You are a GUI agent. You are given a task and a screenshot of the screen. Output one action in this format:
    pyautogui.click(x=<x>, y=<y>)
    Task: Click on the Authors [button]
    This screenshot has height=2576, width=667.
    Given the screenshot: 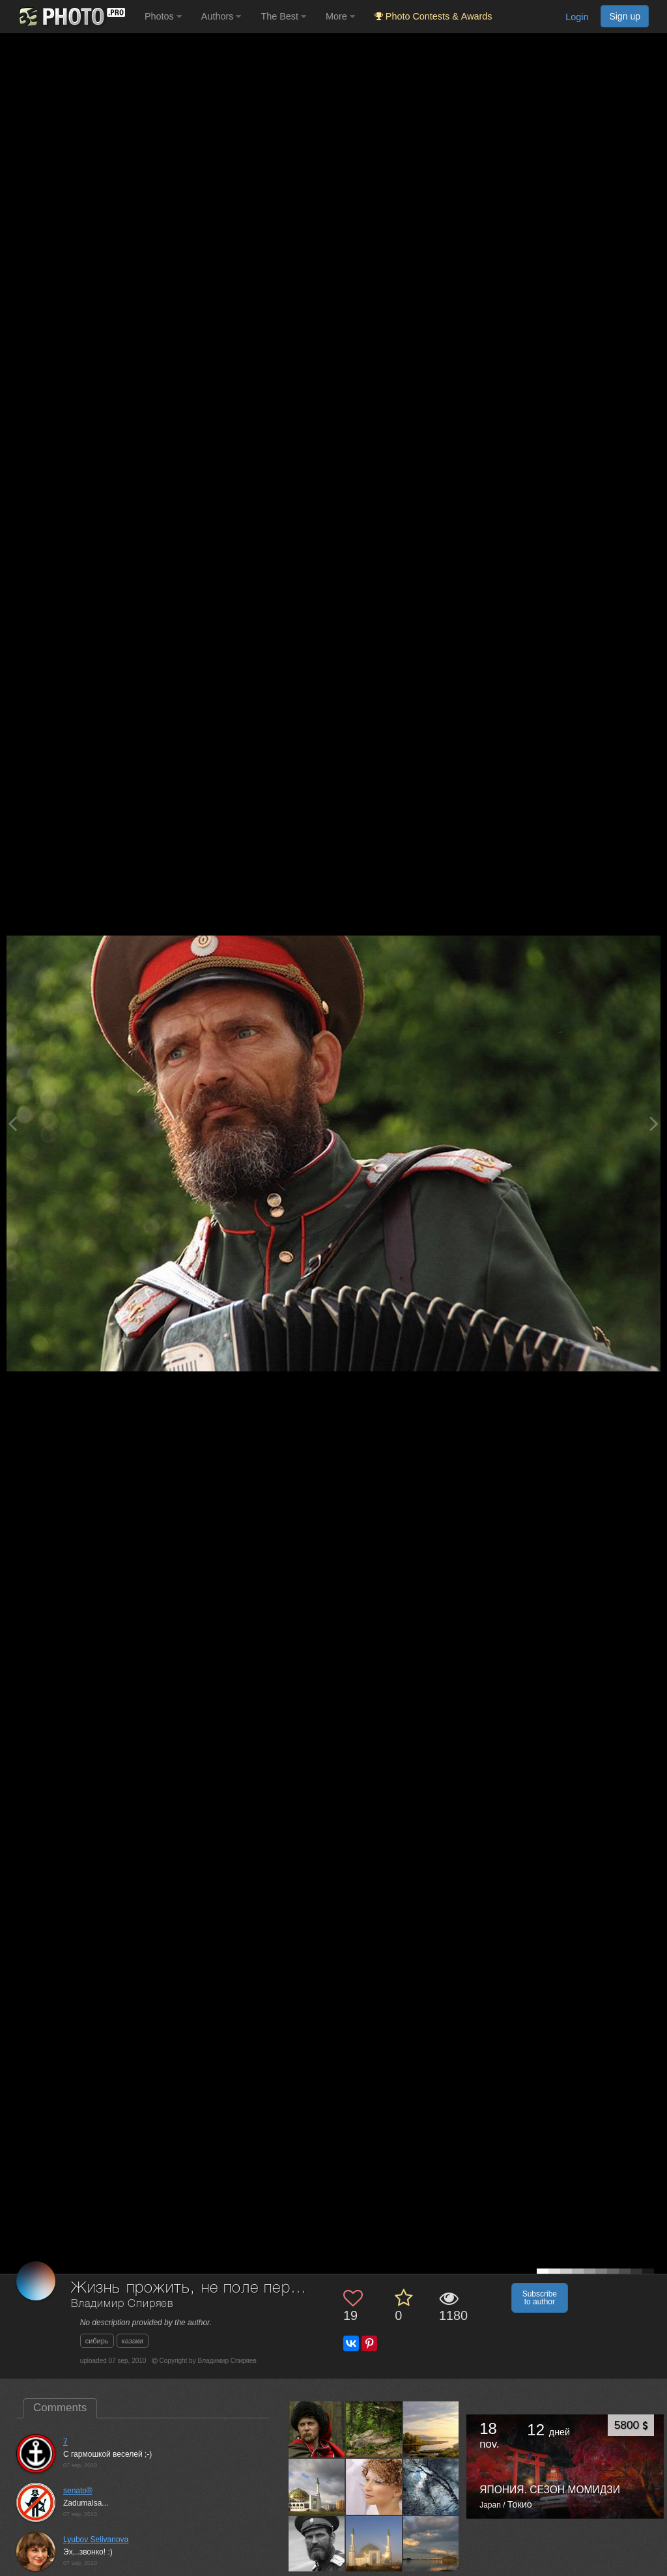 What is the action you would take?
    pyautogui.click(x=221, y=16)
    